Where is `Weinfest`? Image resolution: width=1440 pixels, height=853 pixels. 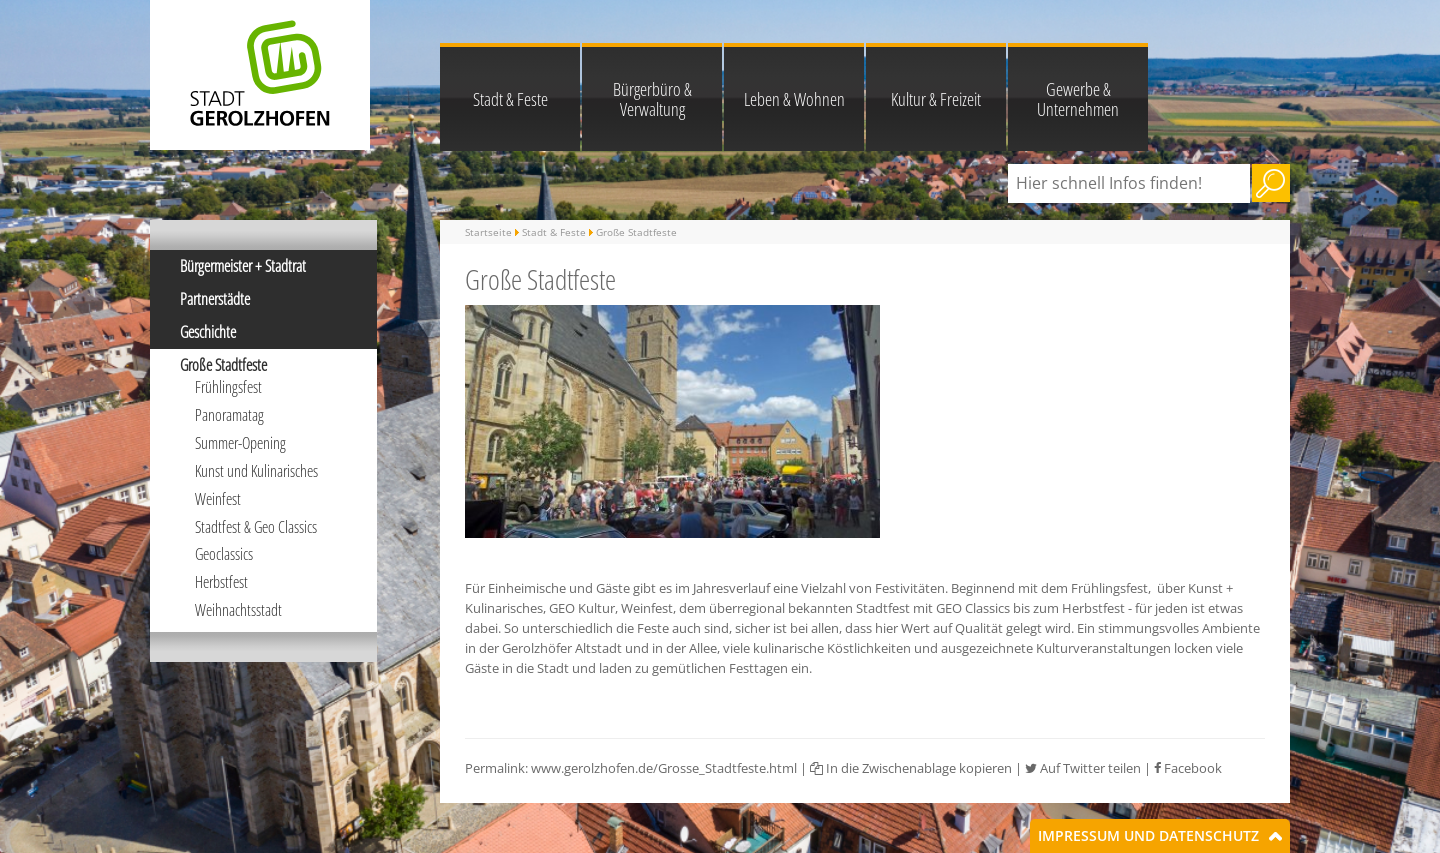 Weinfest is located at coordinates (218, 499).